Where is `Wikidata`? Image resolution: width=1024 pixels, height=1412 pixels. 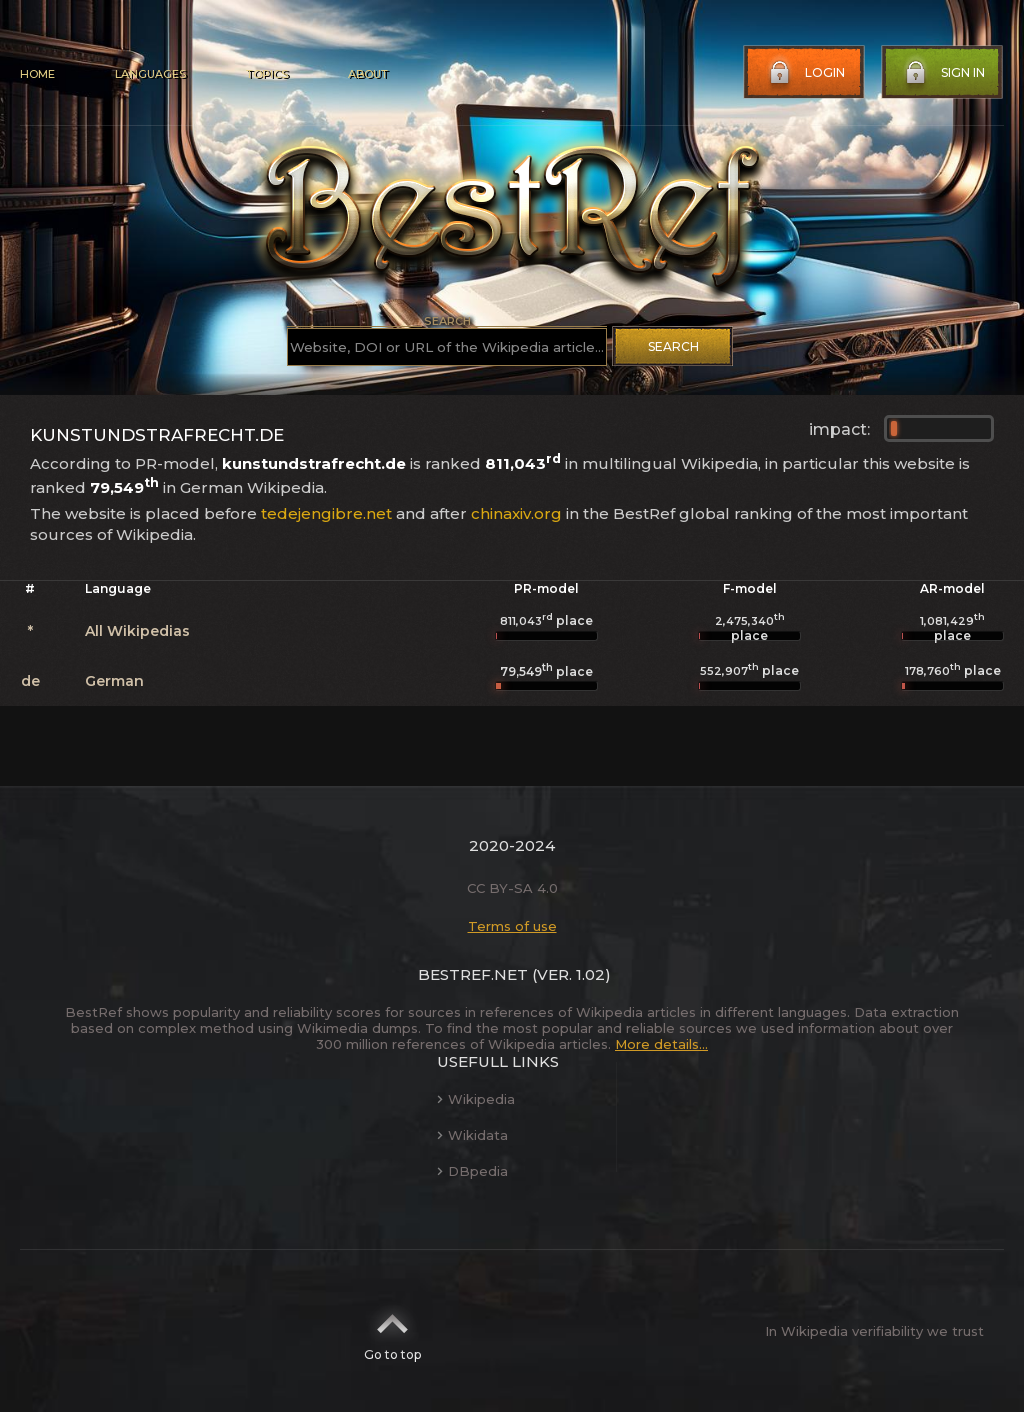 Wikidata is located at coordinates (472, 1135).